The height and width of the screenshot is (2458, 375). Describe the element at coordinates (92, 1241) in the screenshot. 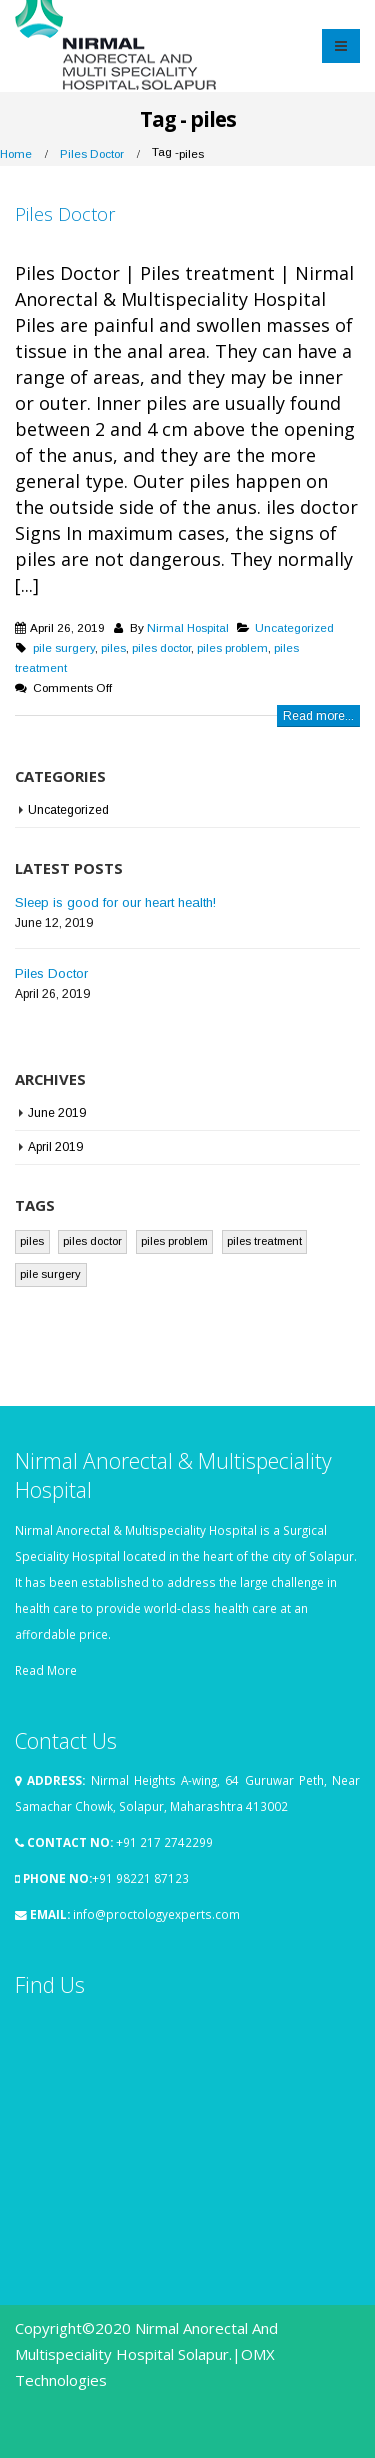

I see `piles doctor [piles doctor (1 item)]` at that location.